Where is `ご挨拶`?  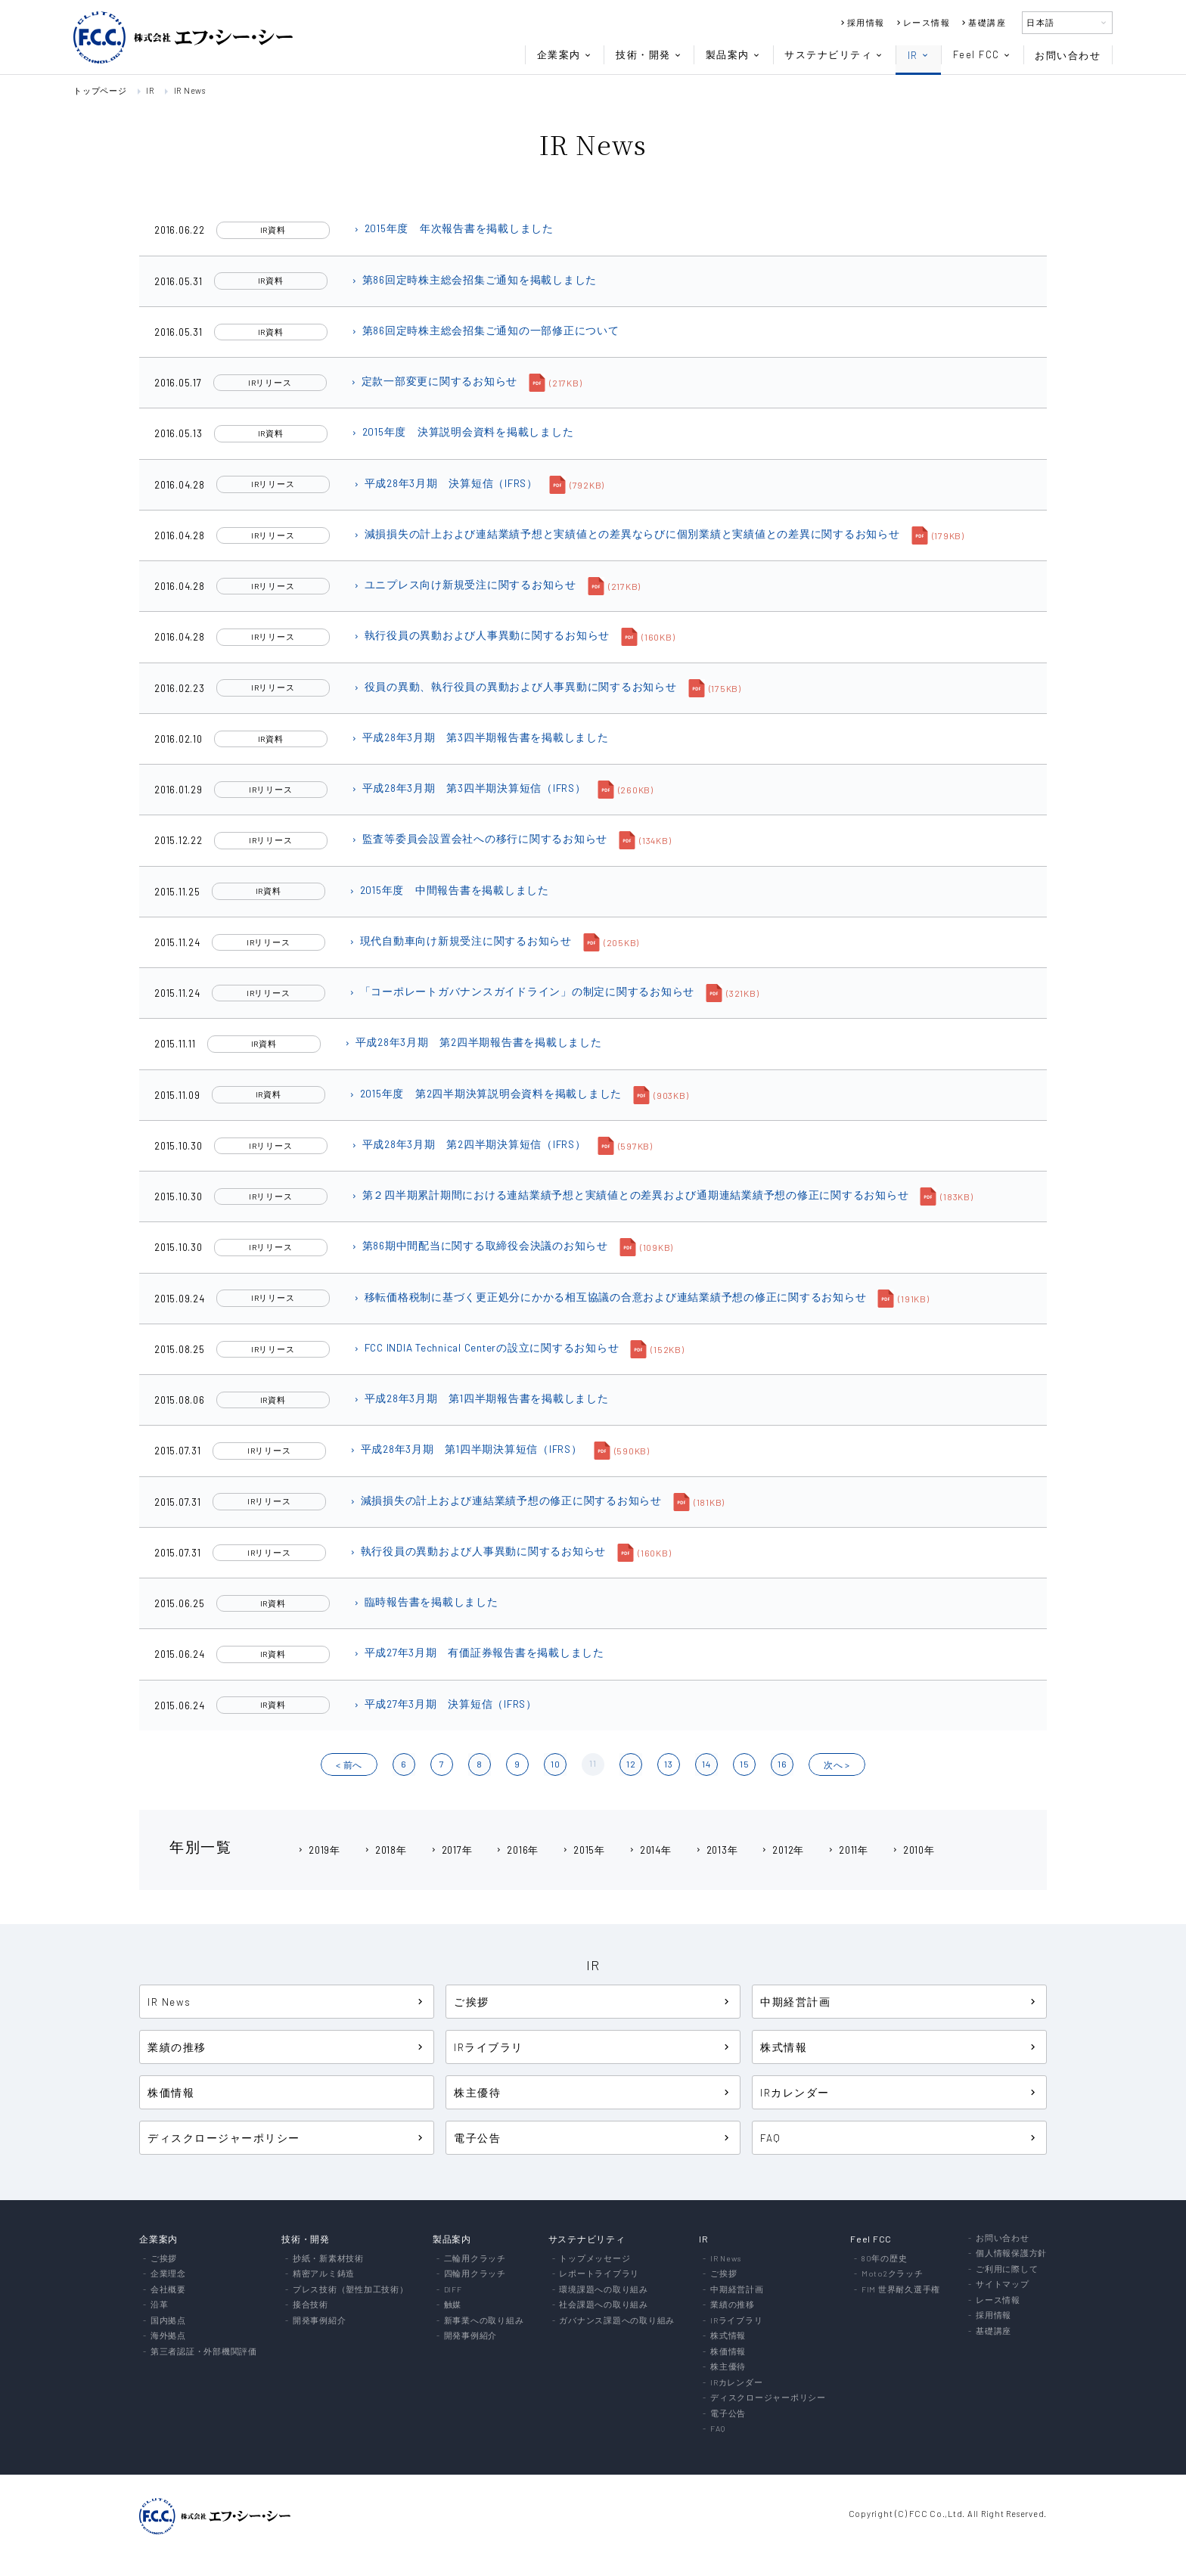
ご挨拶 is located at coordinates (593, 2001).